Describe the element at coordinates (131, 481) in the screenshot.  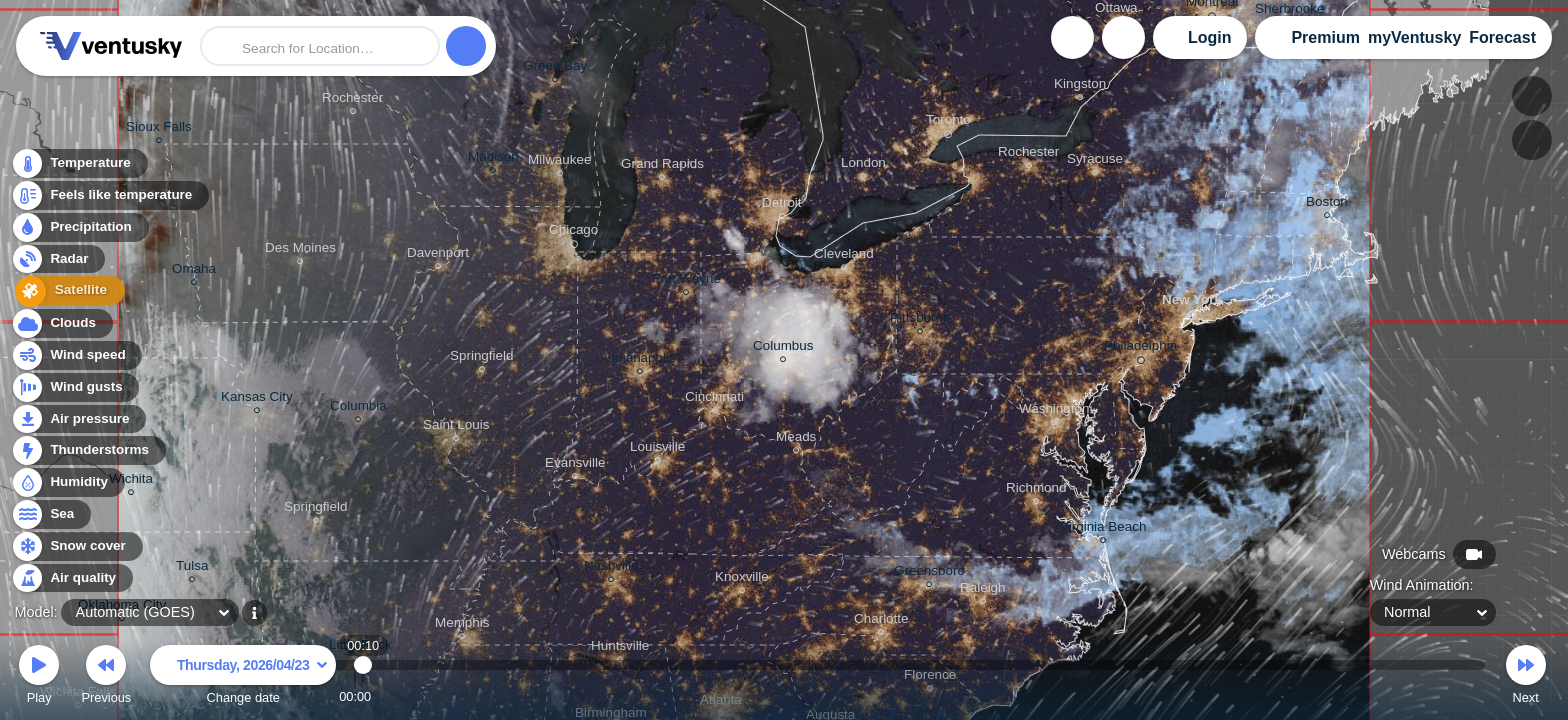
I see `Wichita` at that location.